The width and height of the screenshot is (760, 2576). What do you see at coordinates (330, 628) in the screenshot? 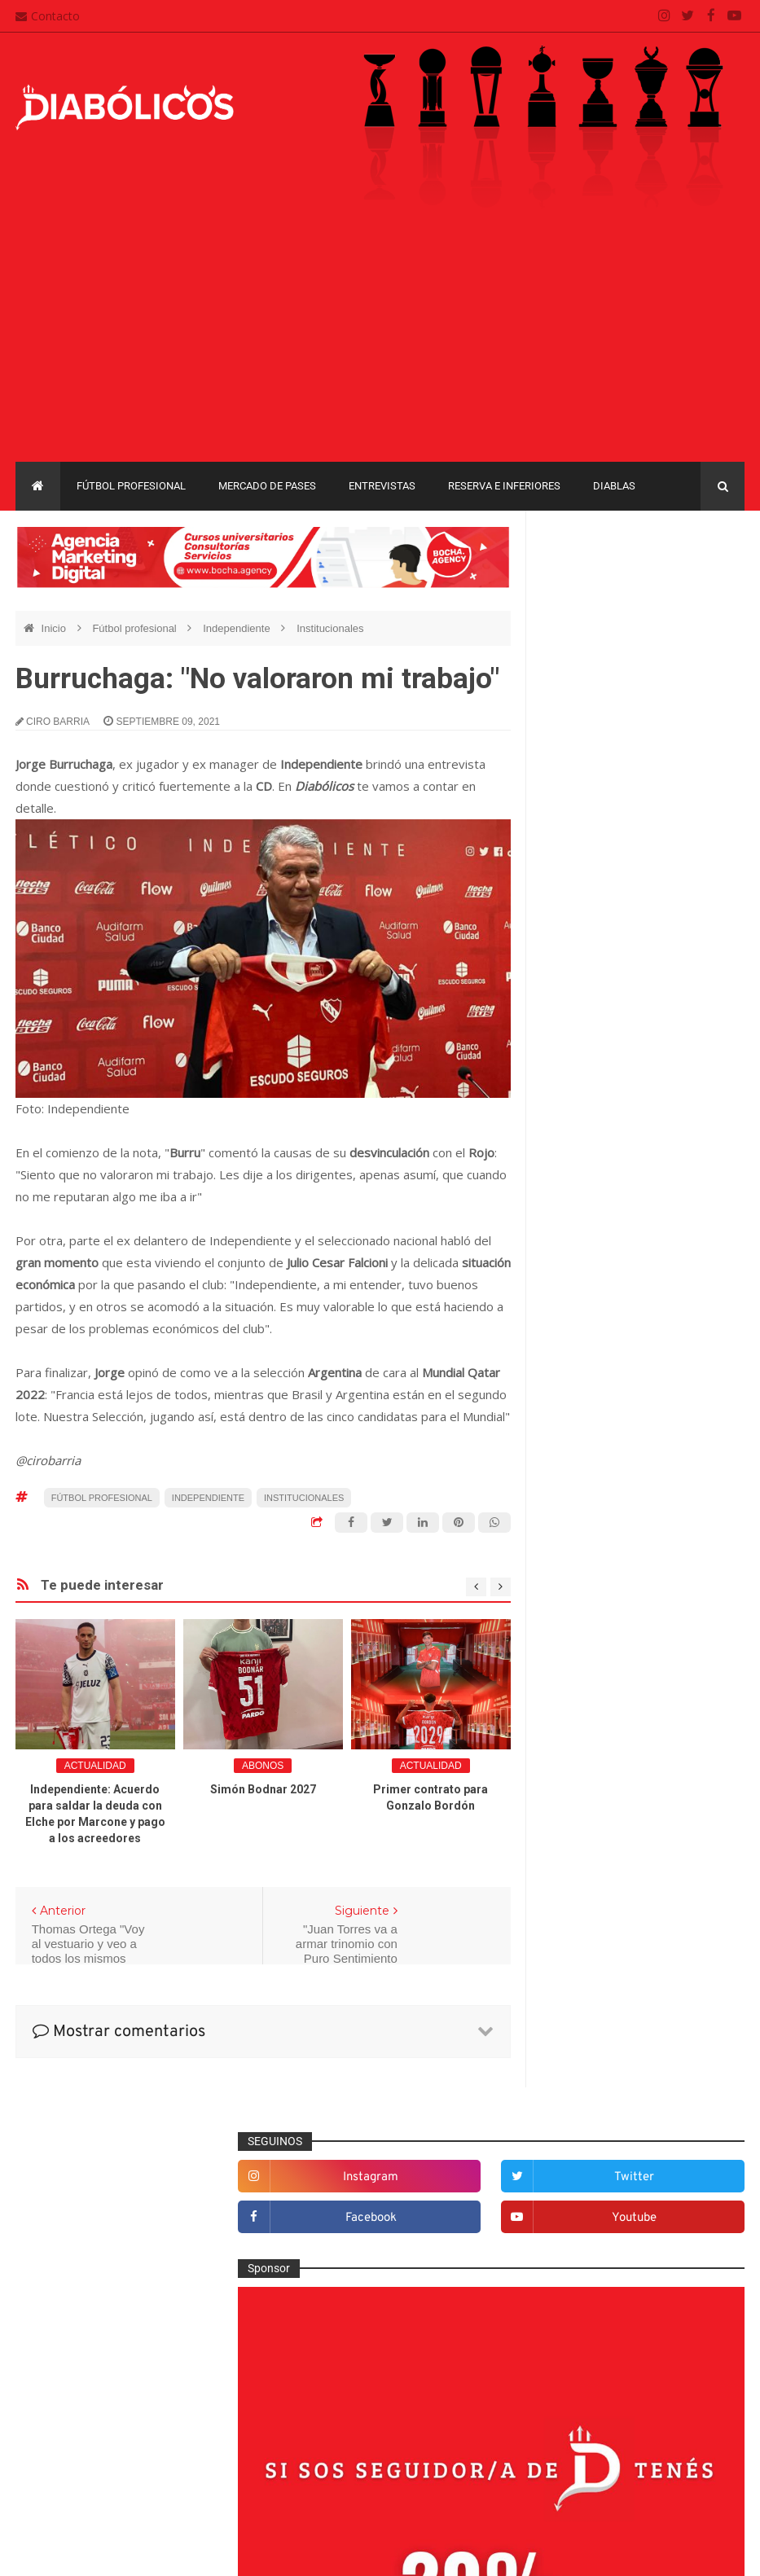
I see `Institucionales` at bounding box center [330, 628].